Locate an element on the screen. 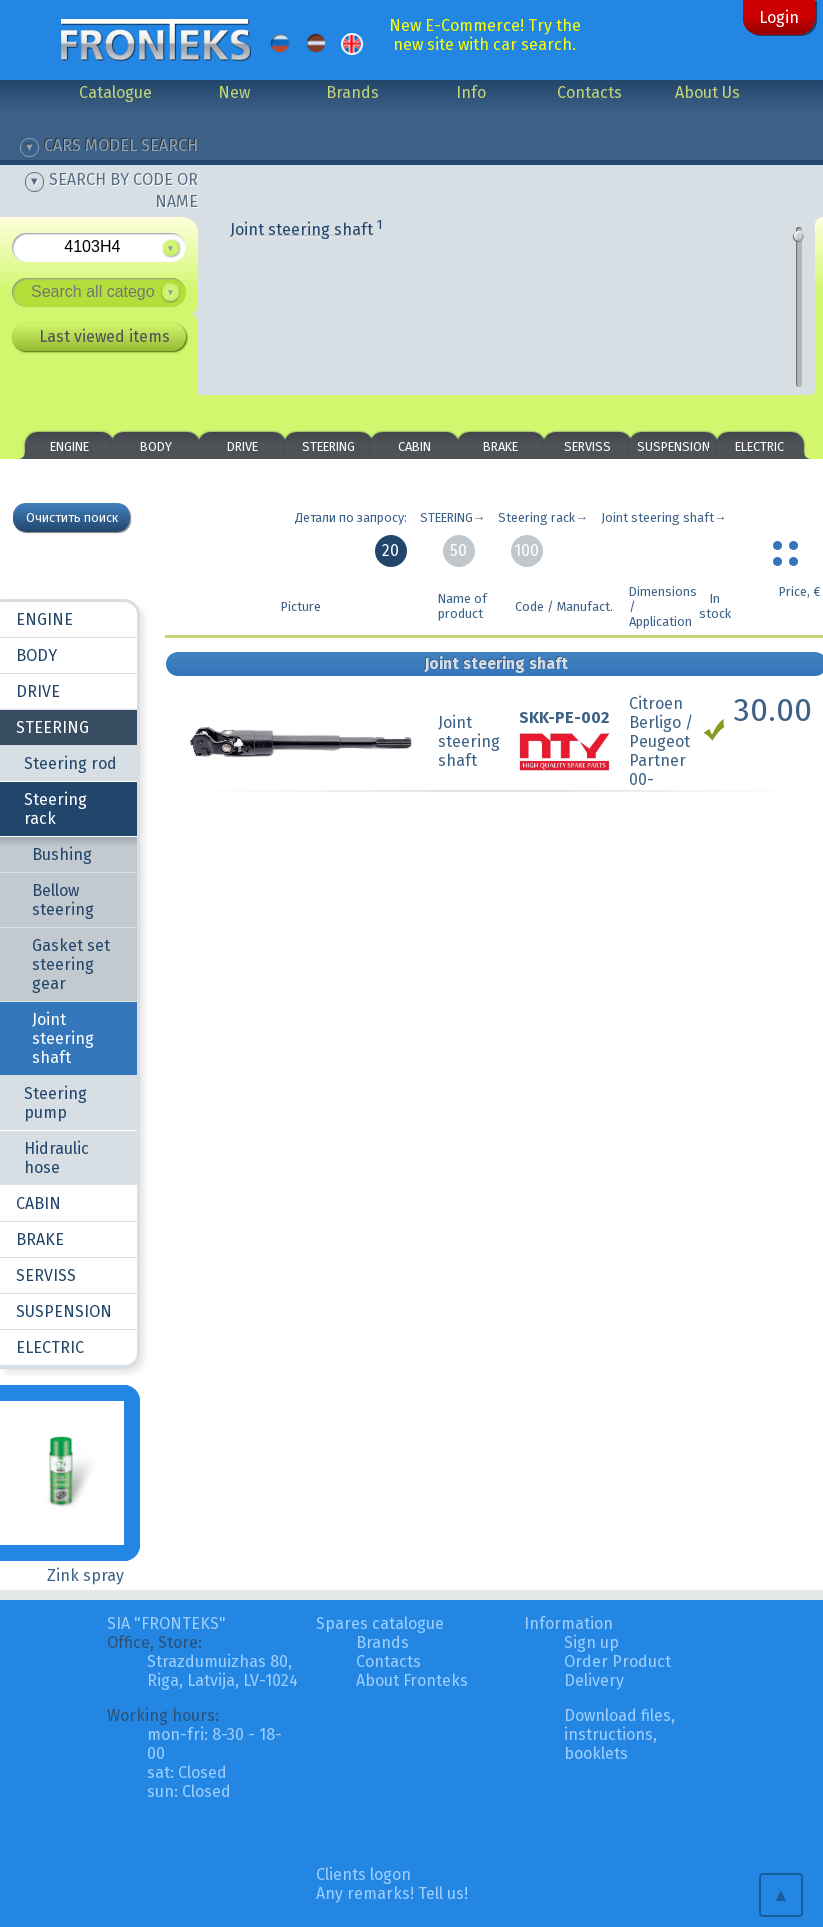 The image size is (823, 1927). Clients logon is located at coordinates (363, 1874).